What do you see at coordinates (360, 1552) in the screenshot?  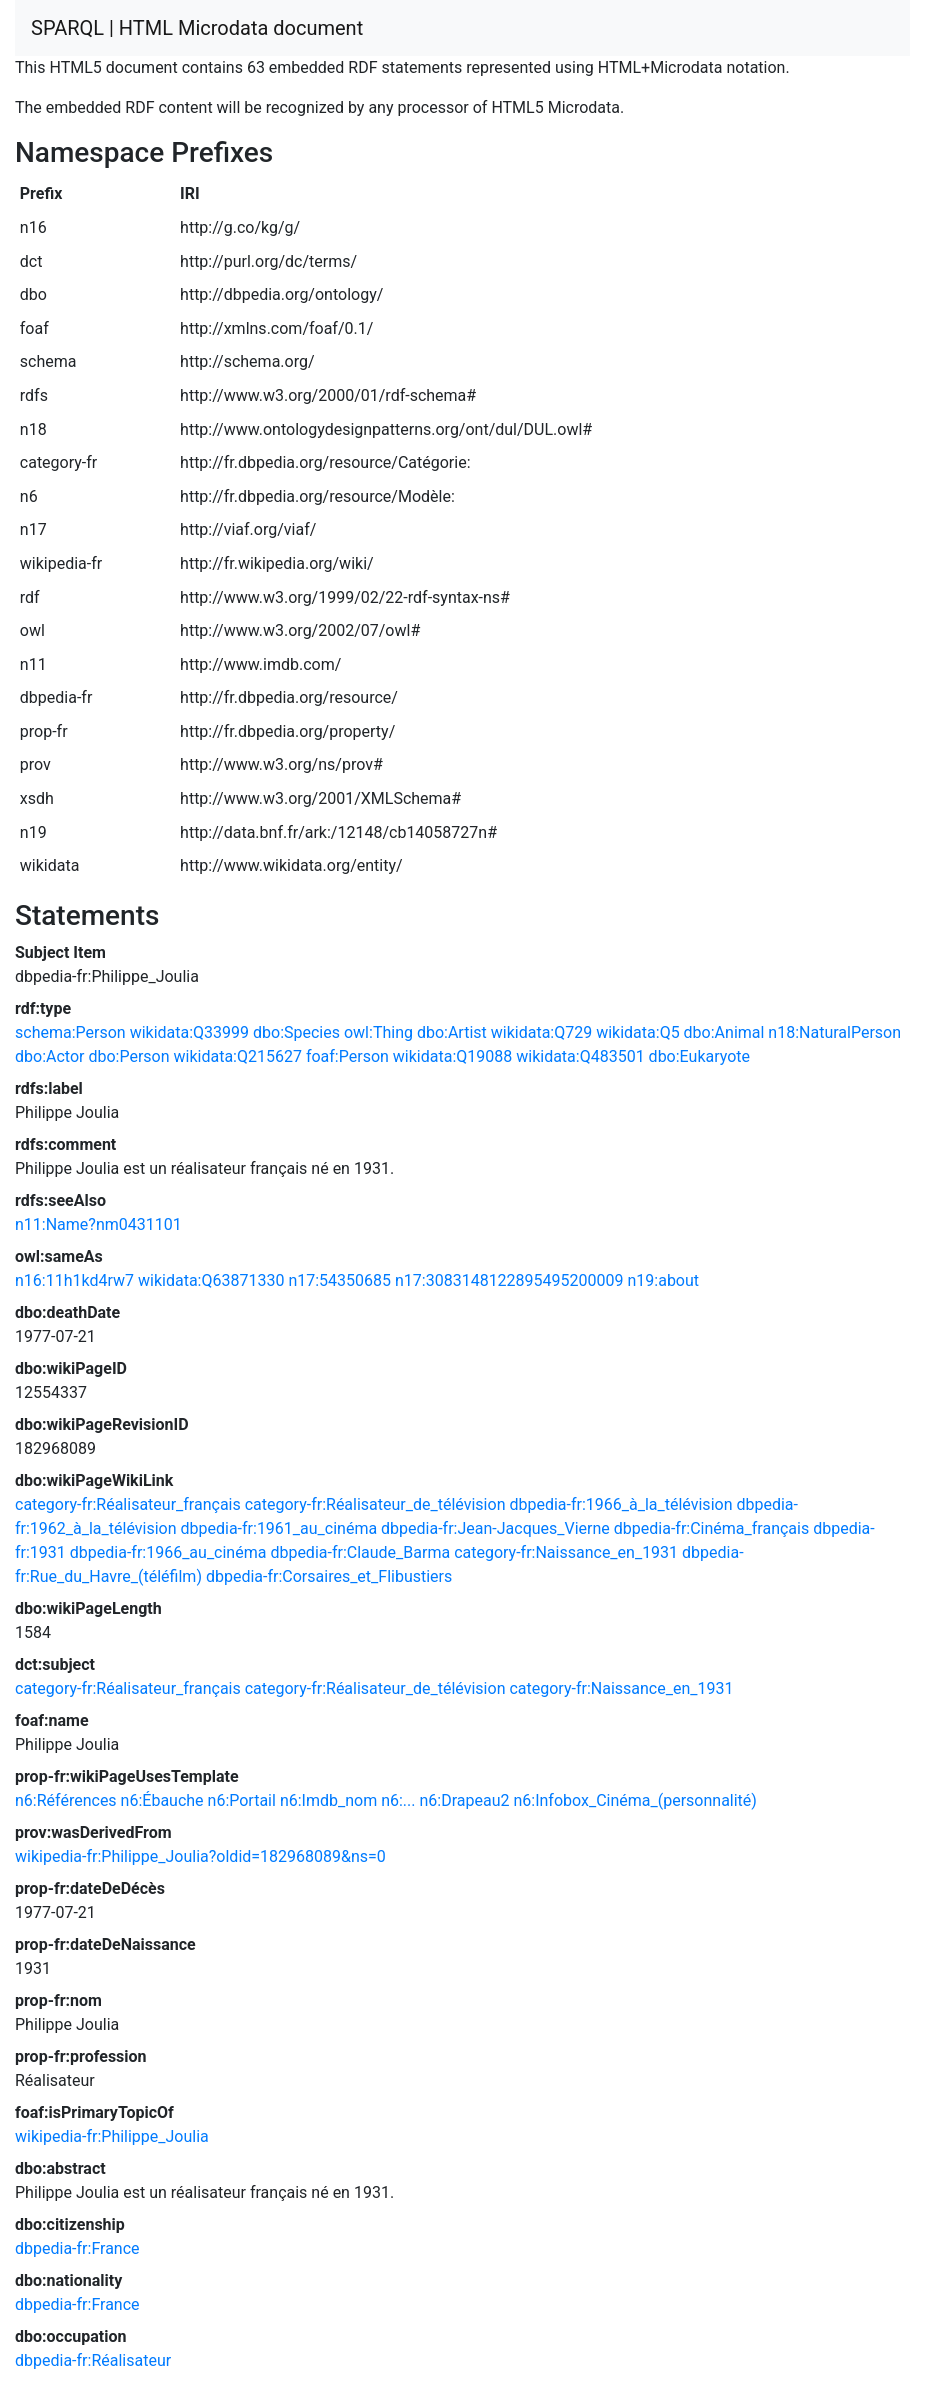 I see `dbpedia-fr:Claude_Barma` at bounding box center [360, 1552].